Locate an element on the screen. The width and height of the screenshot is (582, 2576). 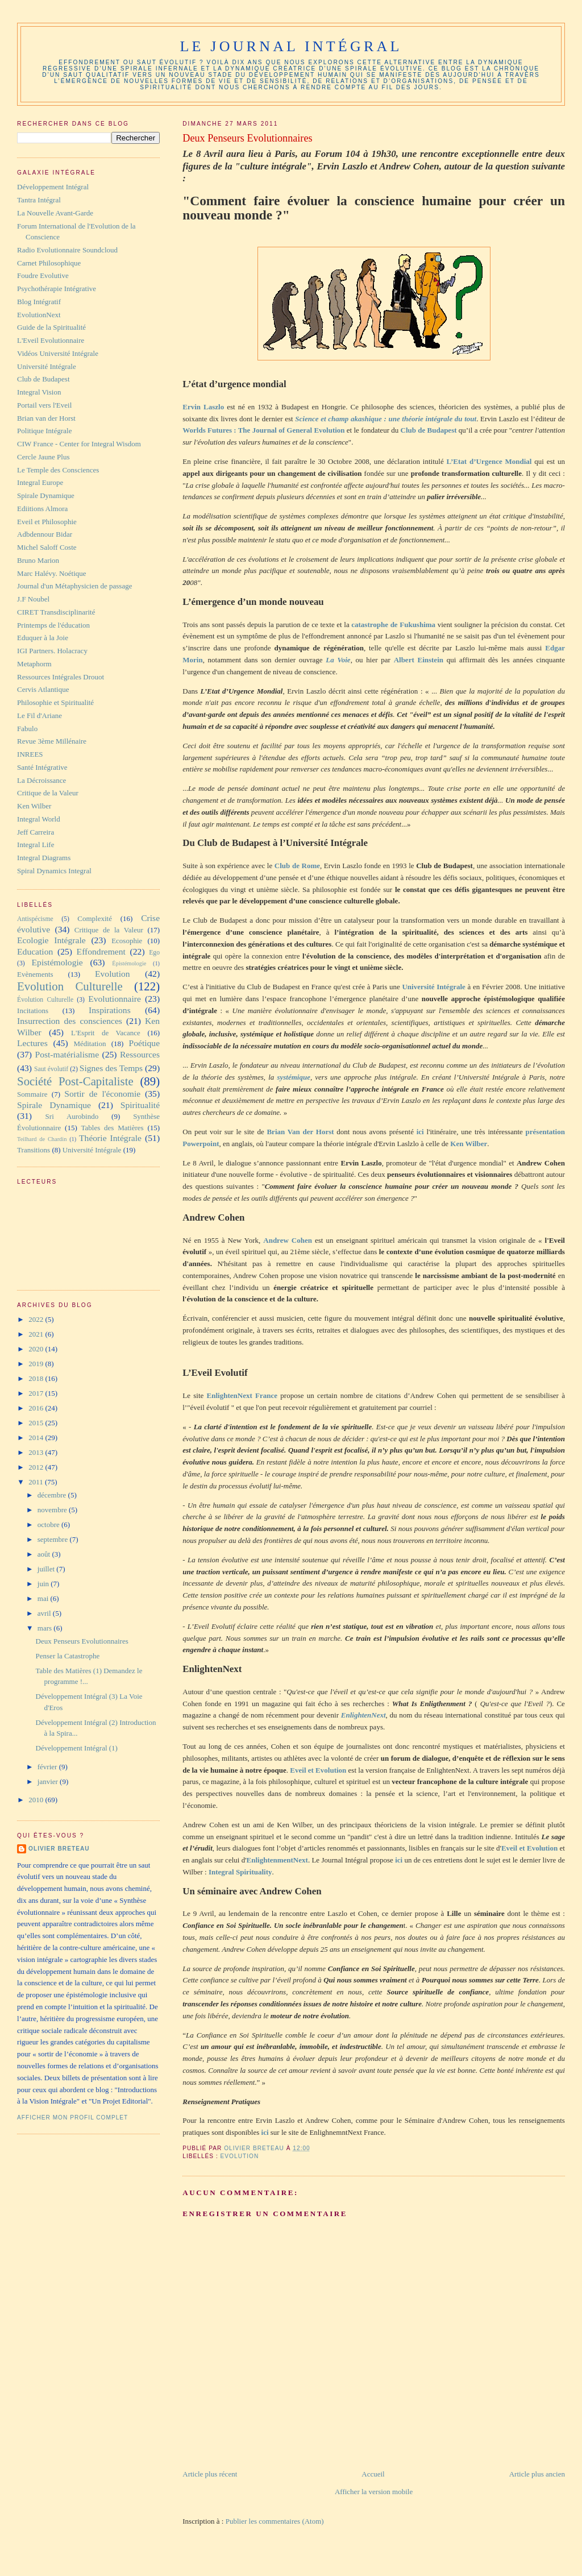
Tables des Matières is located at coordinates (112, 1127).